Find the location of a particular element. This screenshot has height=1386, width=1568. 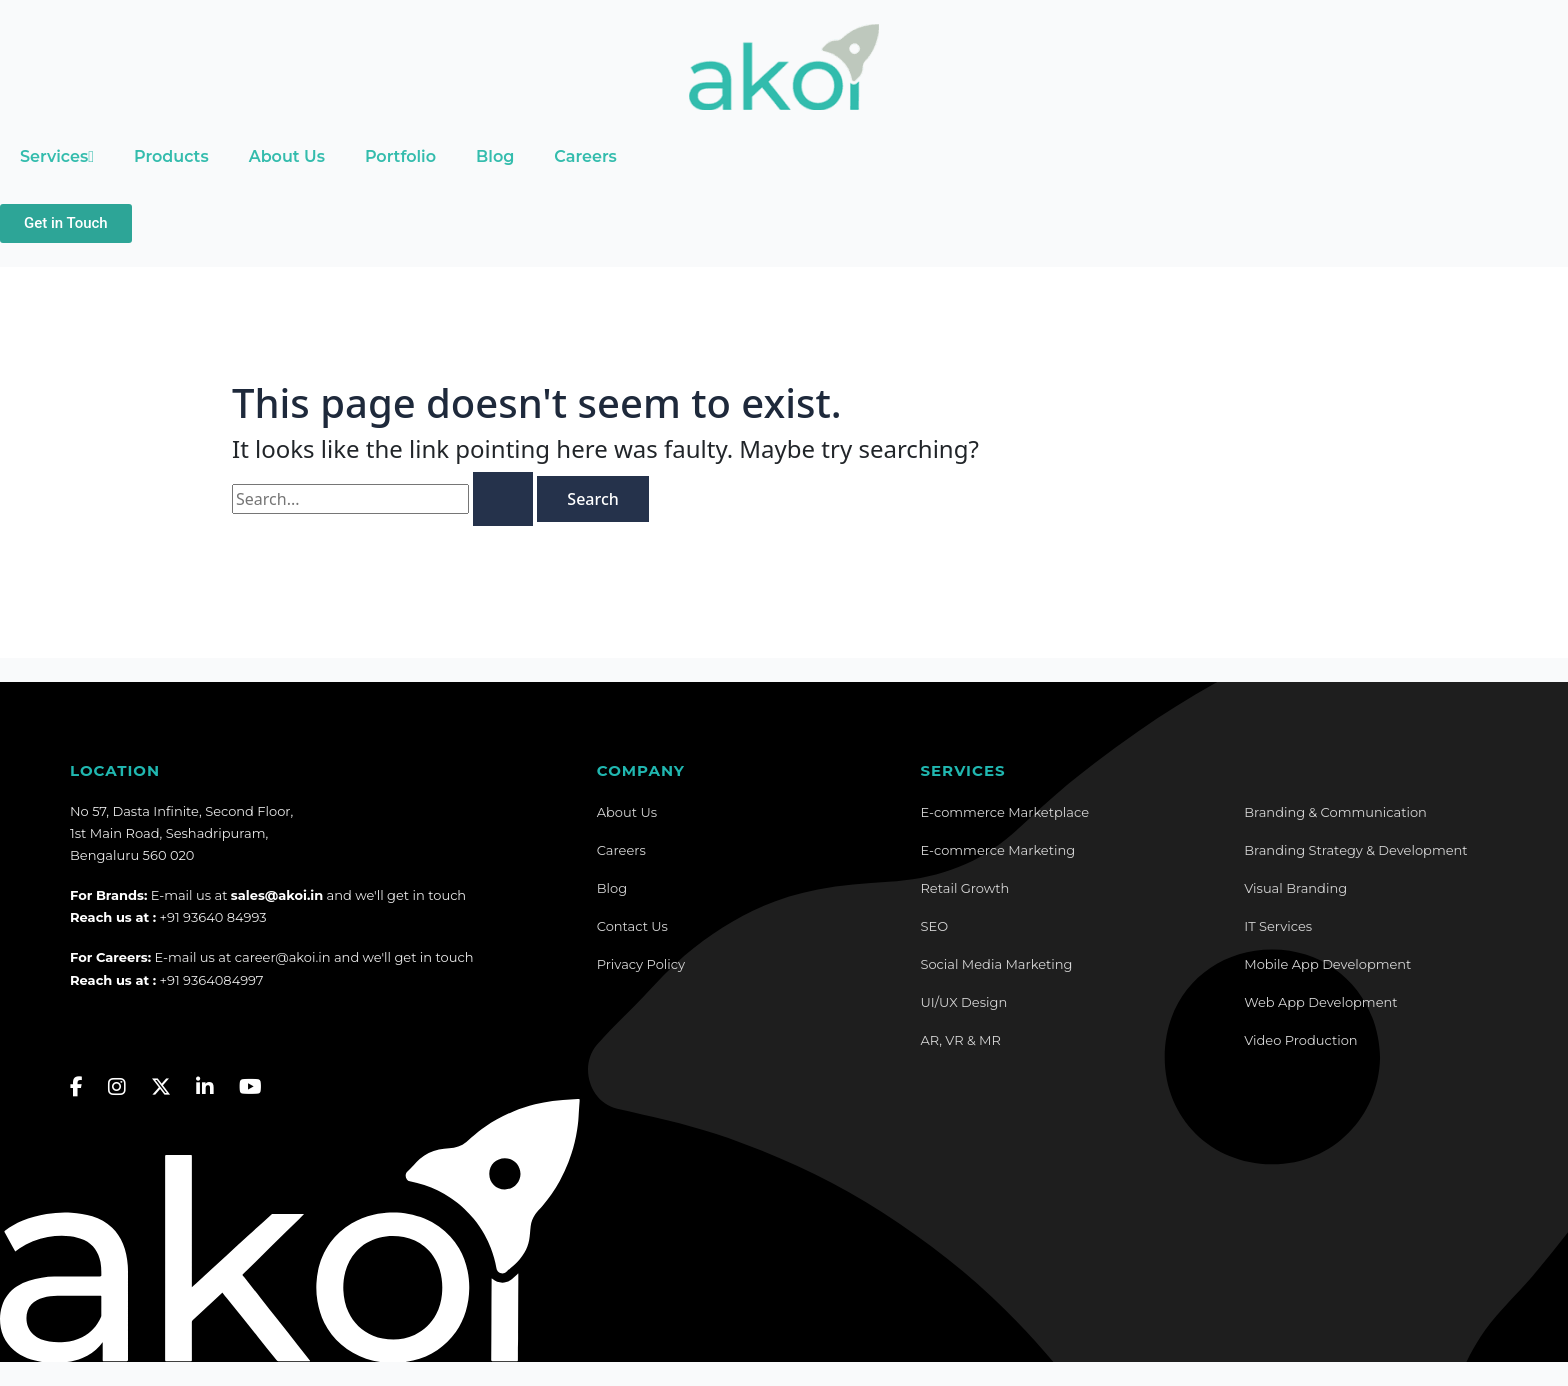

Portfolio is located at coordinates (400, 156).